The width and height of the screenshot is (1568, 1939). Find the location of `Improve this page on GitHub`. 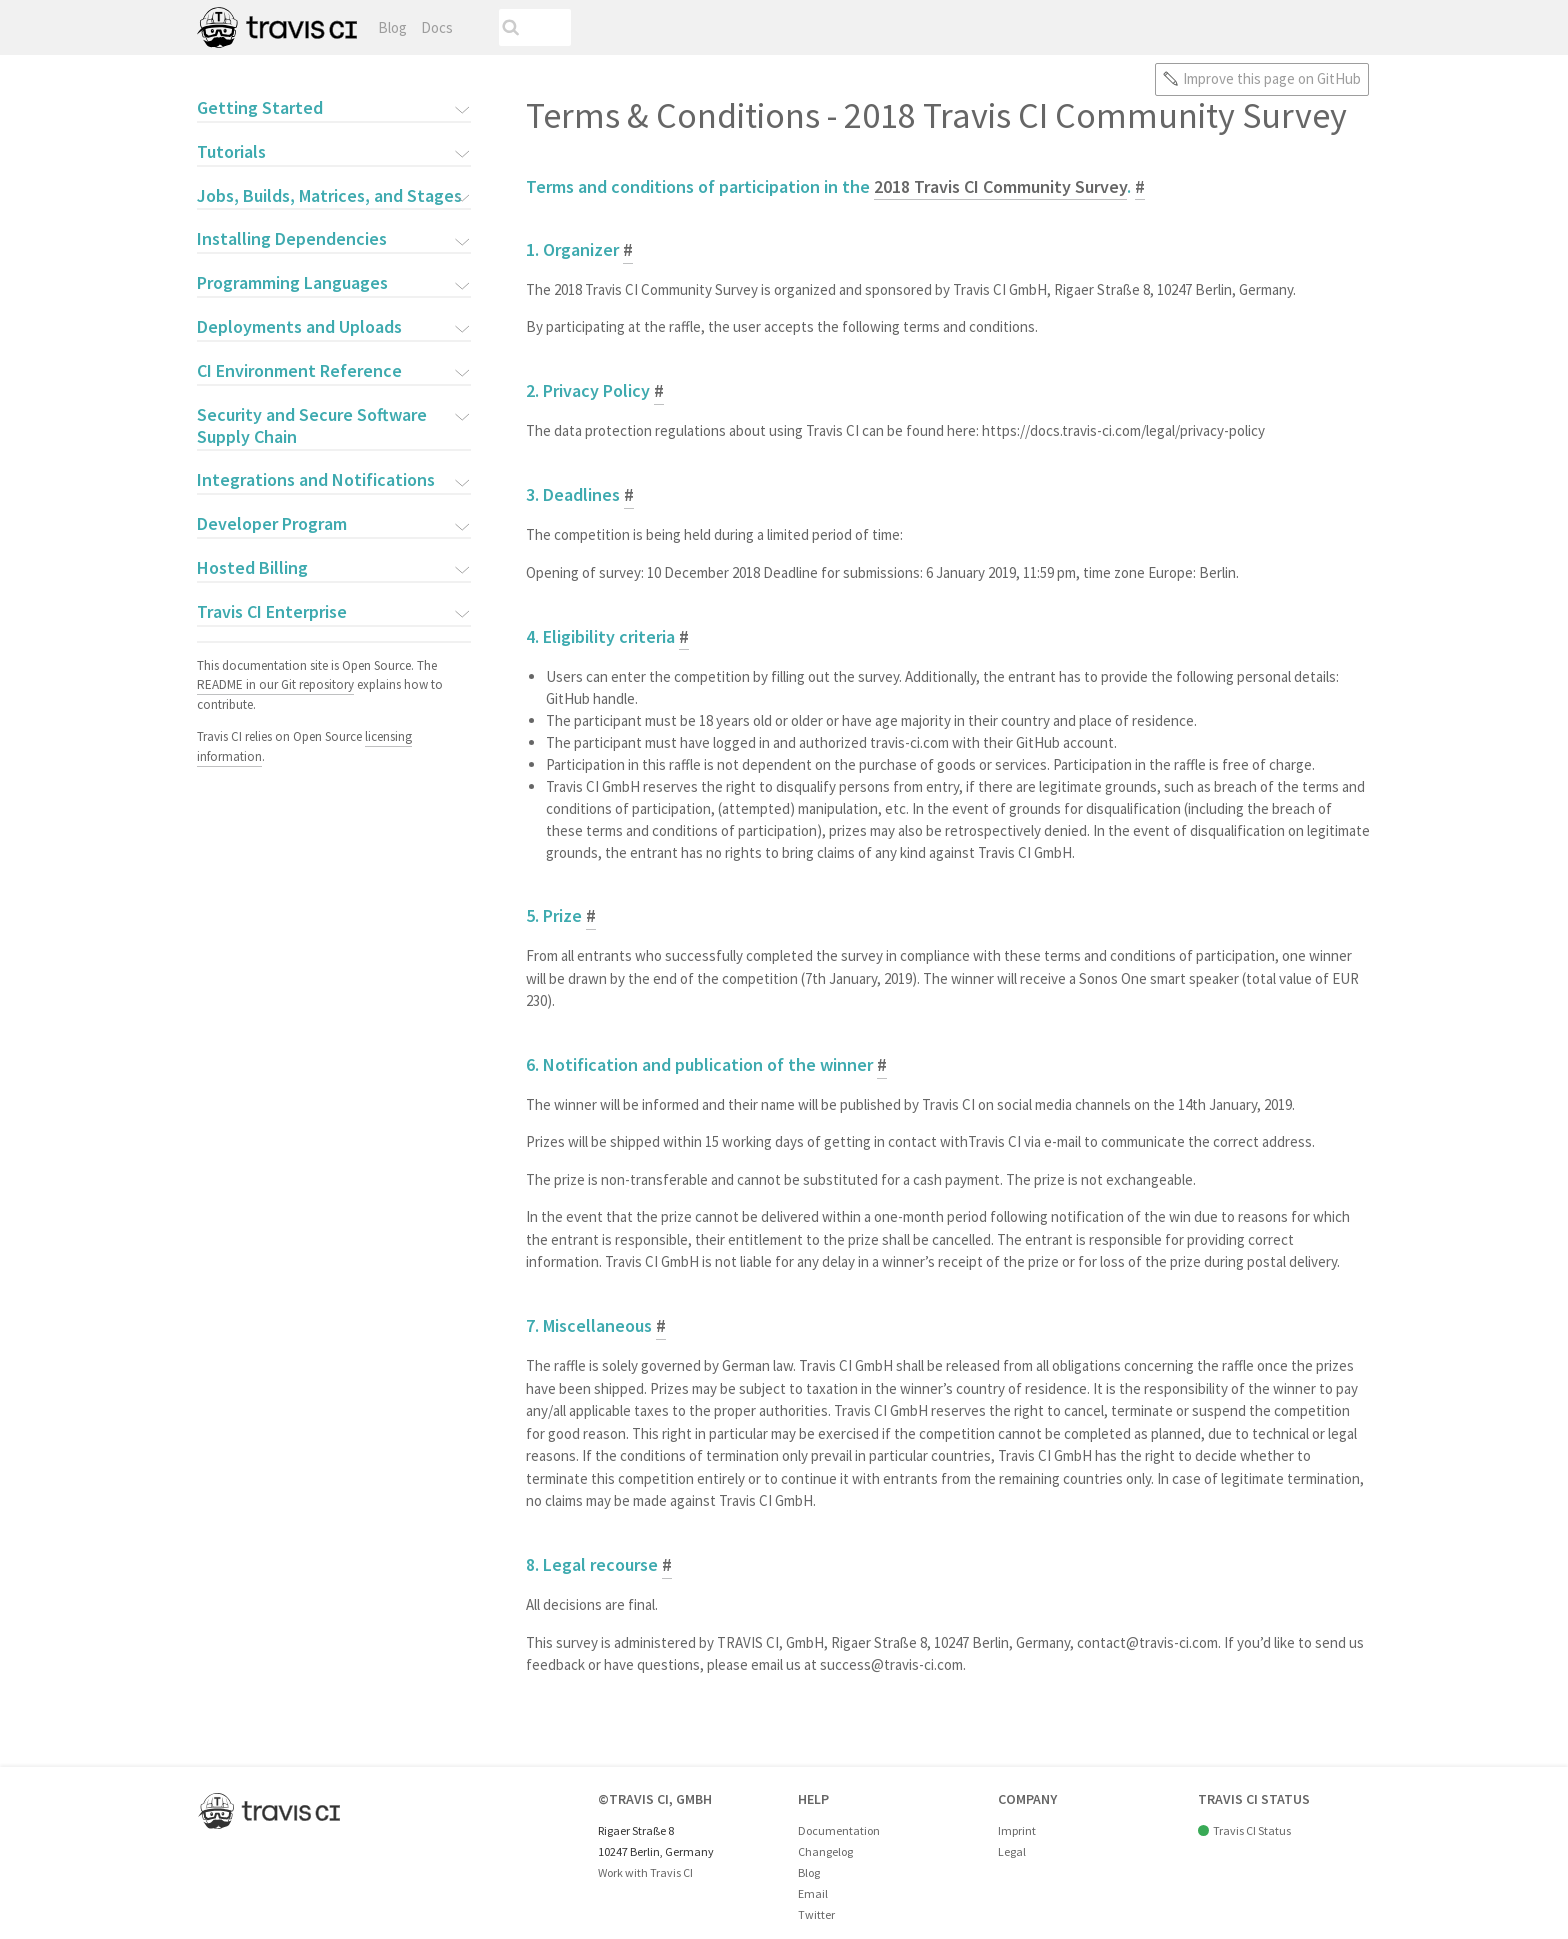

Improve this page on GitHub is located at coordinates (1272, 78).